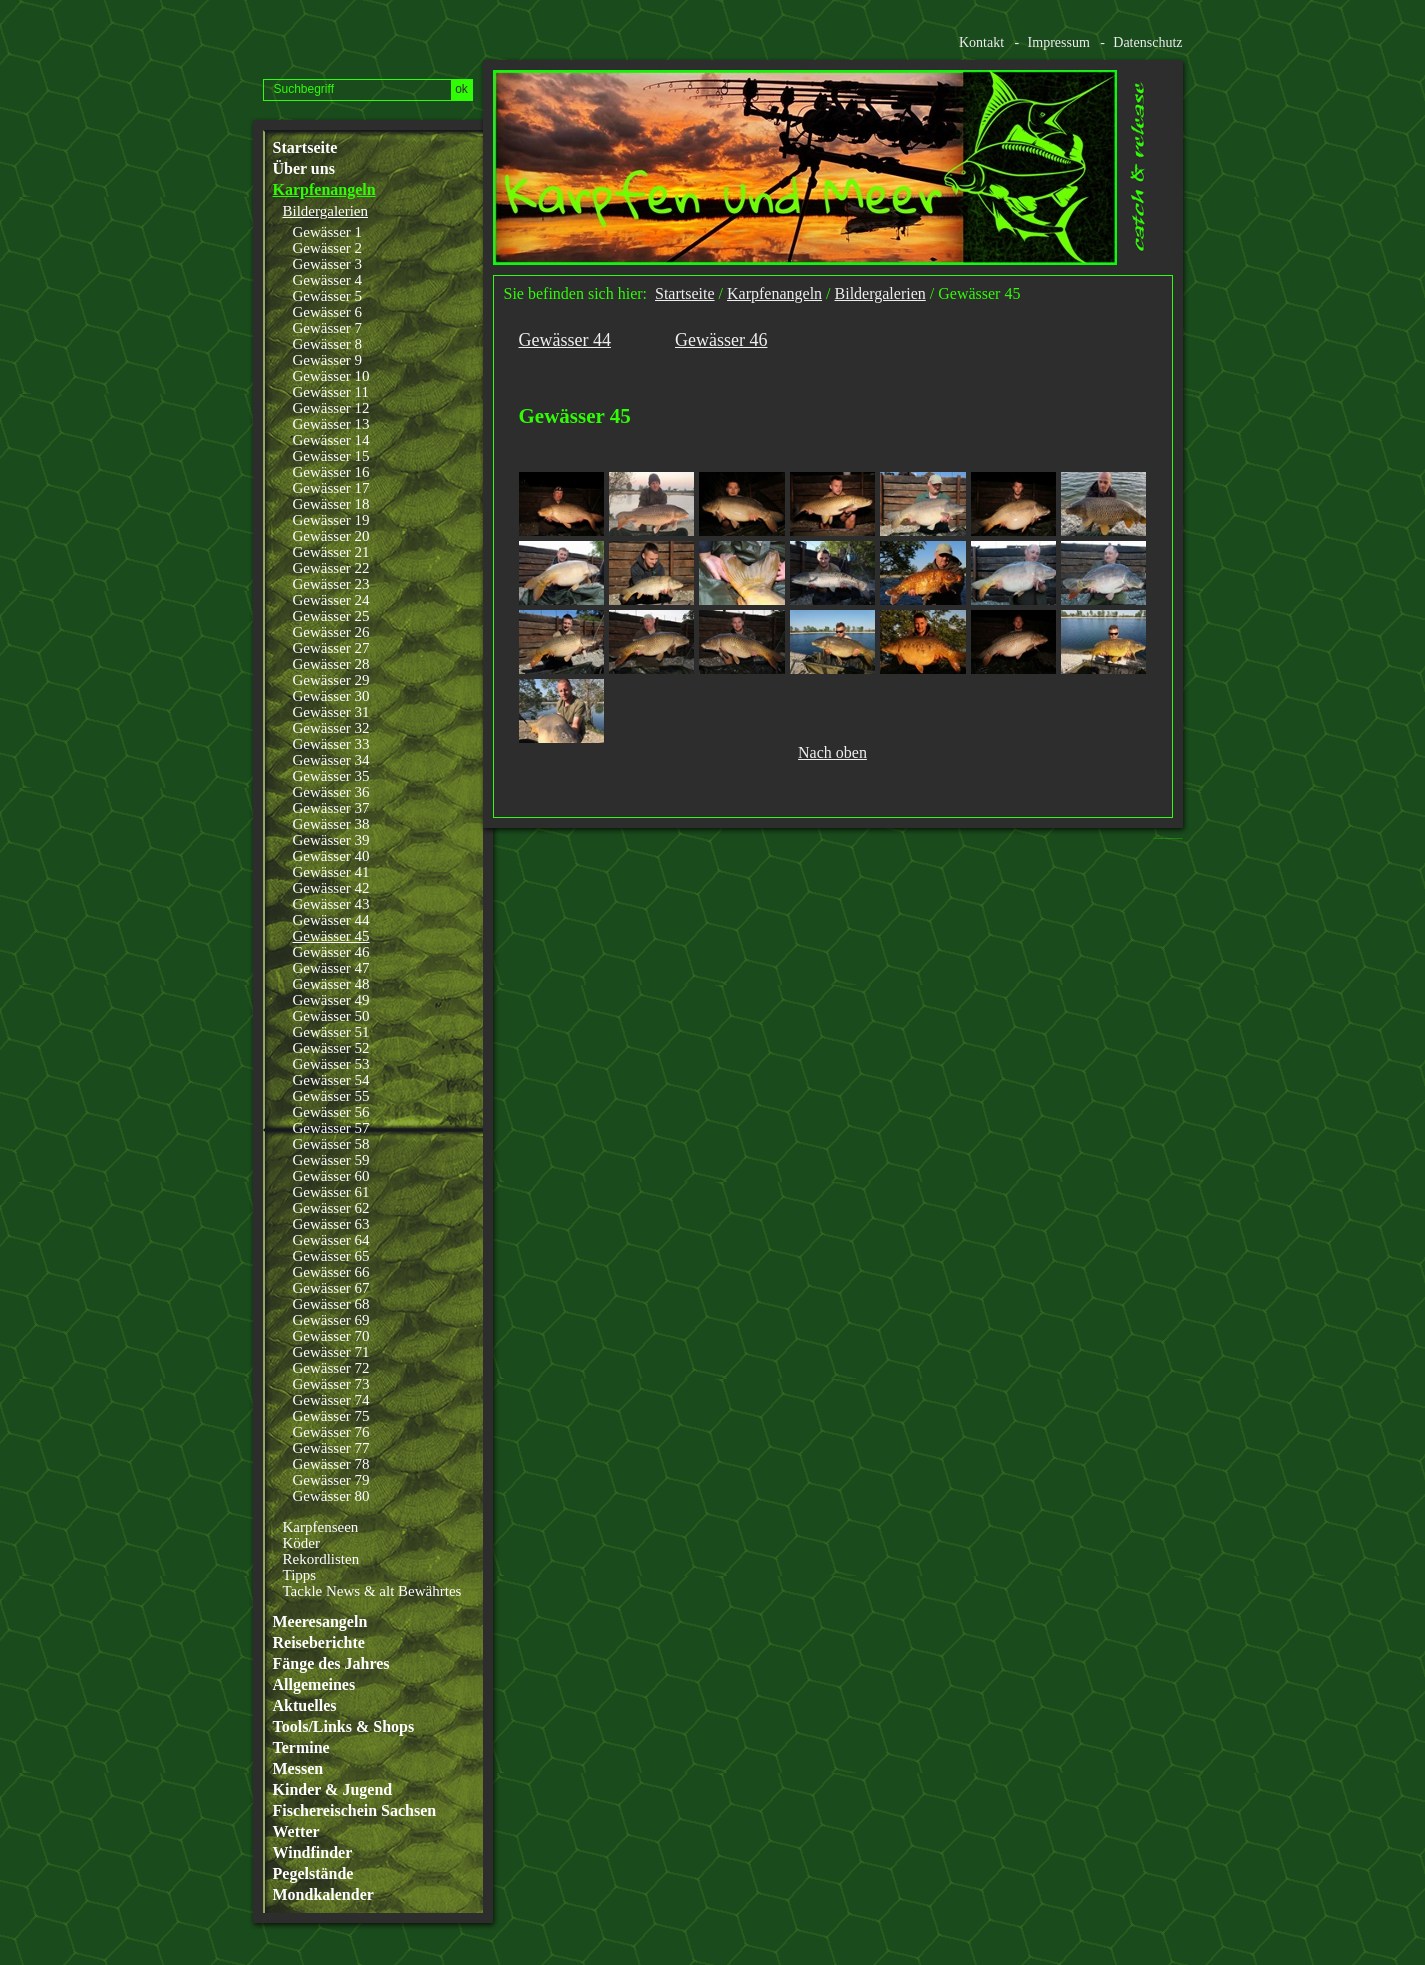  I want to click on Gewässer 53, so click(331, 1064).